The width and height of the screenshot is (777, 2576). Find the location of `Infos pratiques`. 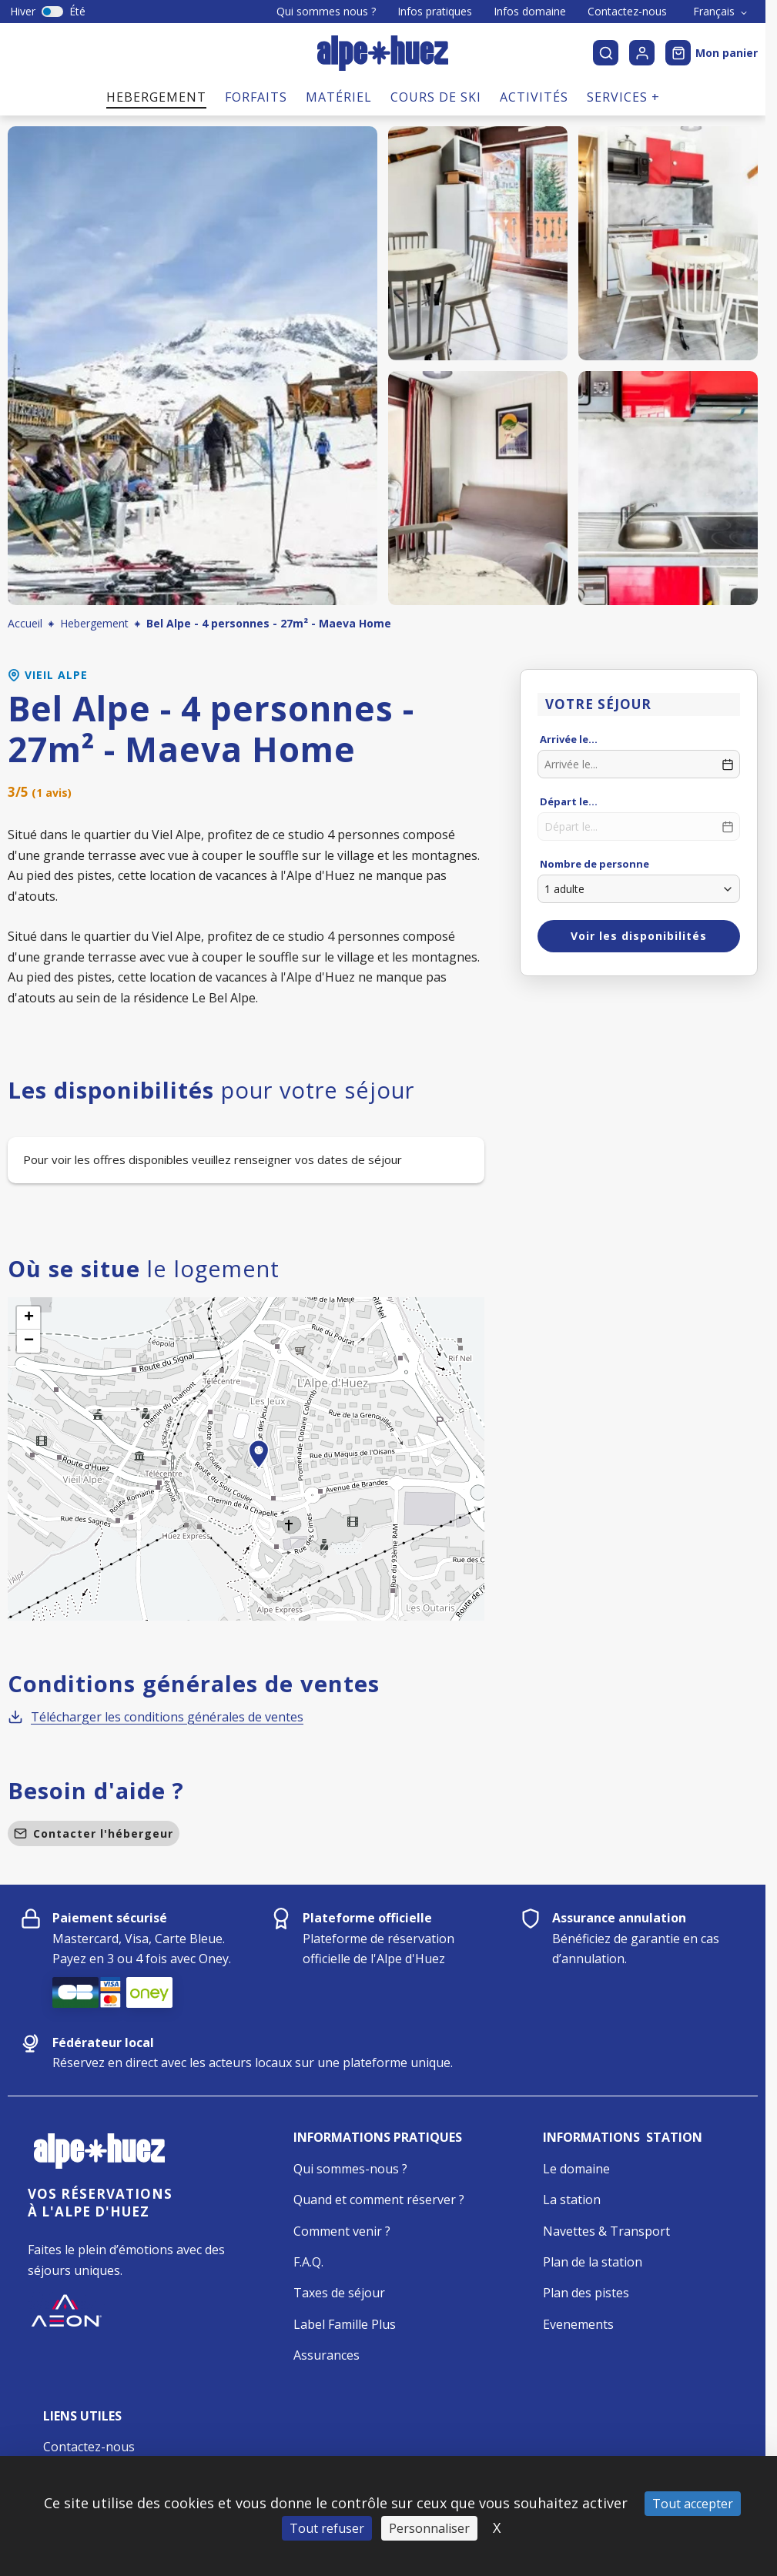

Infos pratiques is located at coordinates (434, 11).